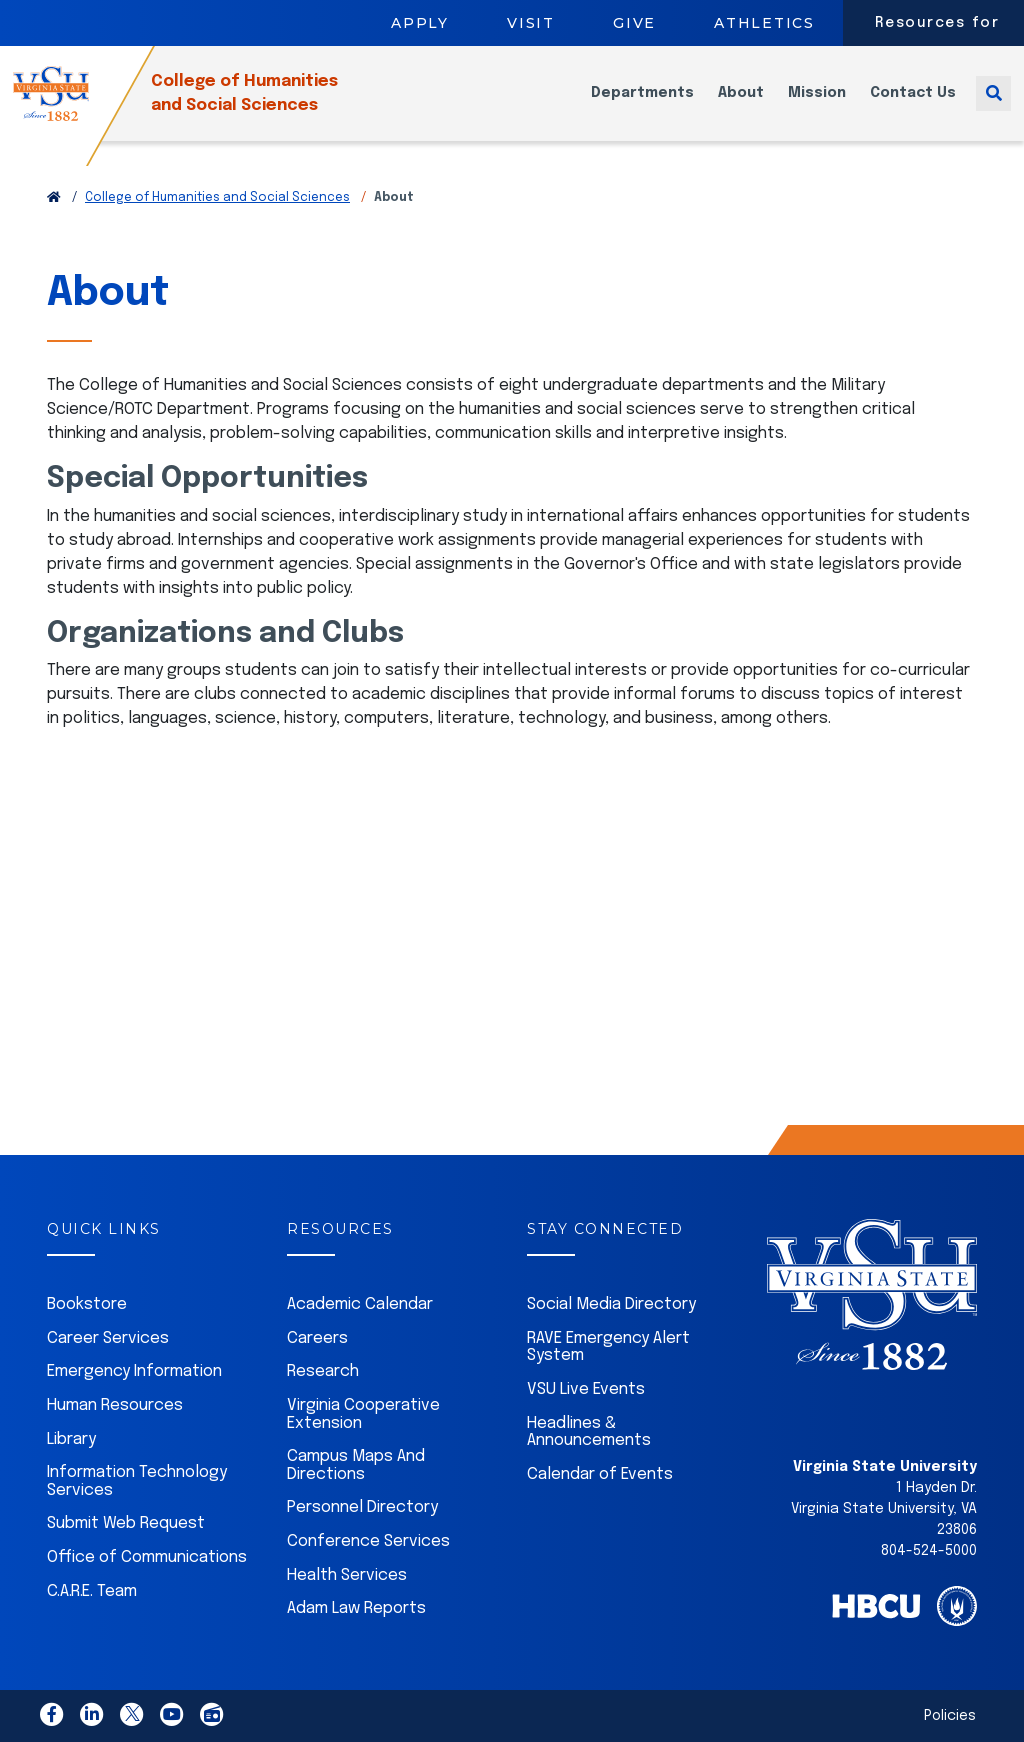  What do you see at coordinates (71, 1439) in the screenshot?
I see `Library` at bounding box center [71, 1439].